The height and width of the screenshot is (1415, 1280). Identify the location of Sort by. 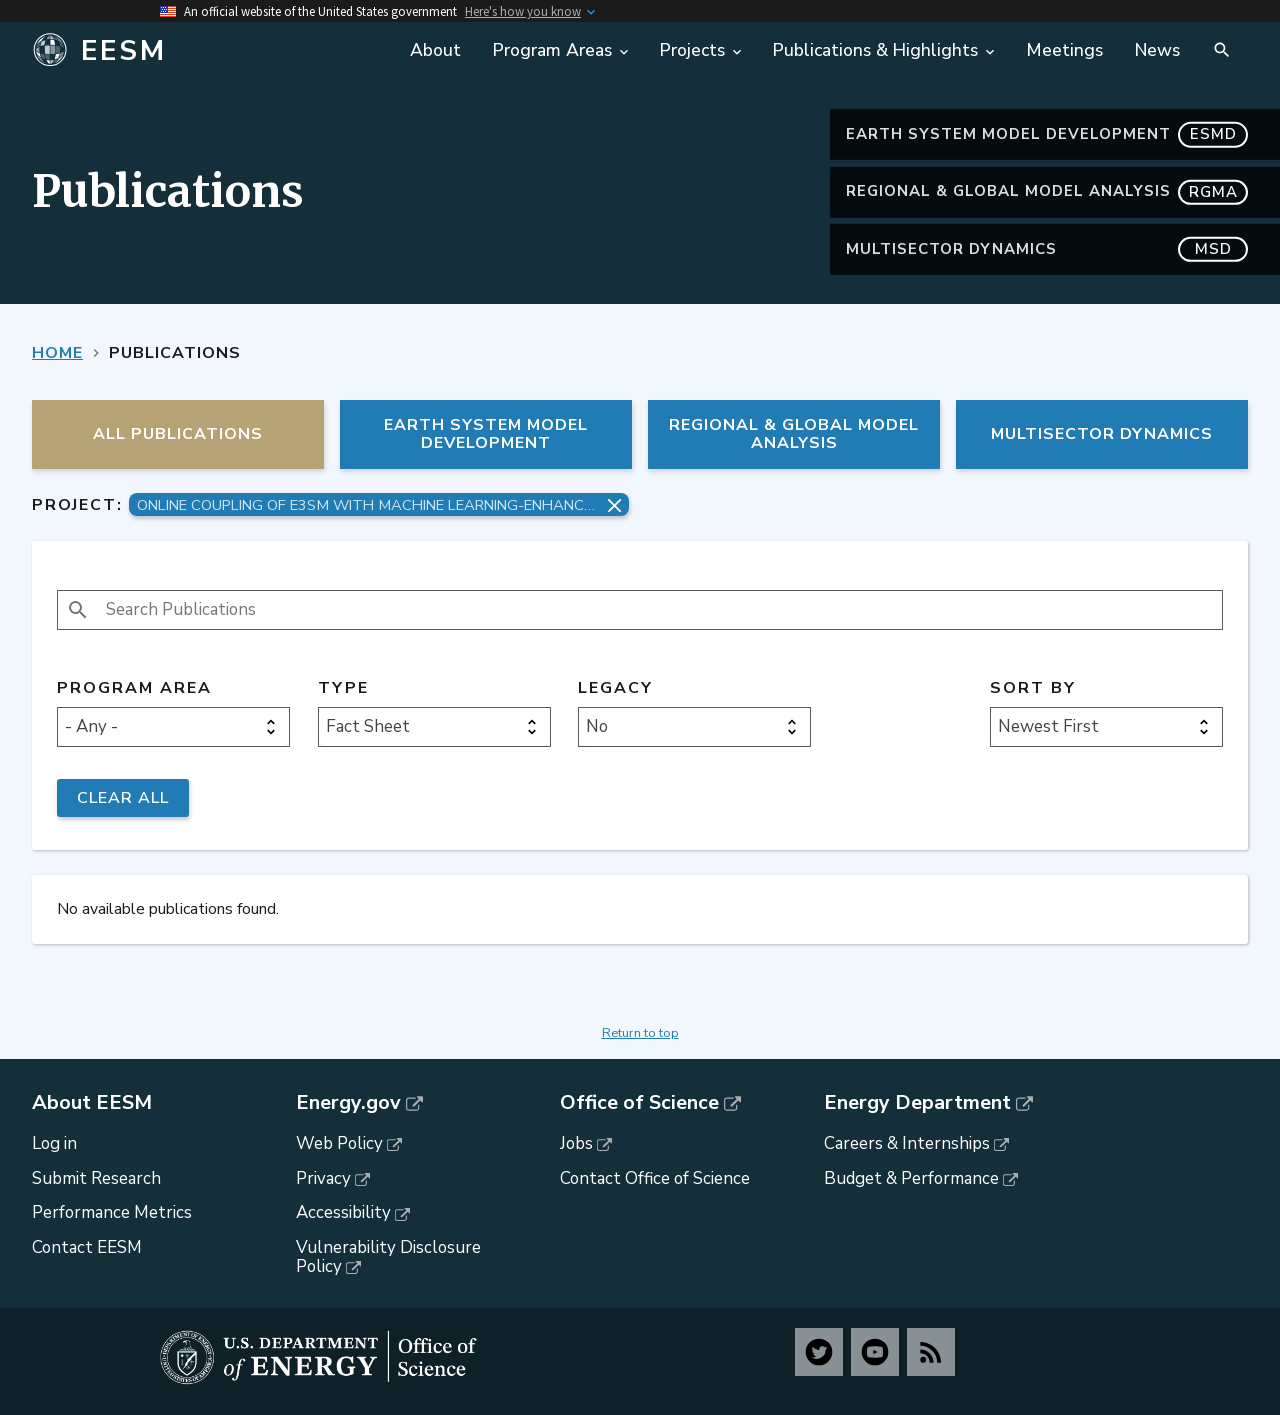
(1033, 688).